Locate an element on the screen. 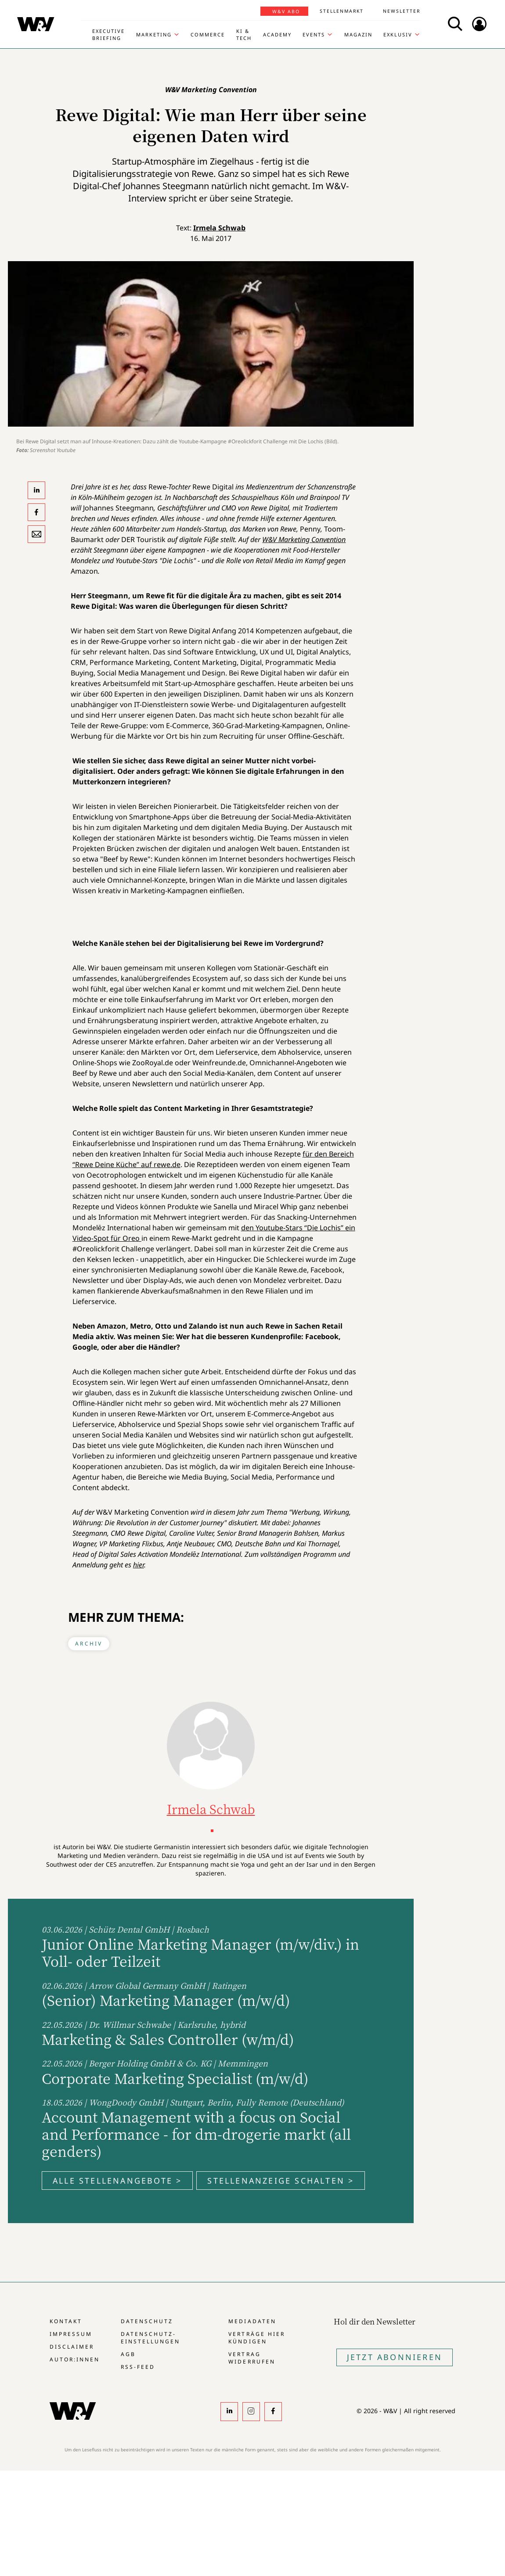 The width and height of the screenshot is (505, 2576). Jetzt Abonnieren is located at coordinates (394, 2357).